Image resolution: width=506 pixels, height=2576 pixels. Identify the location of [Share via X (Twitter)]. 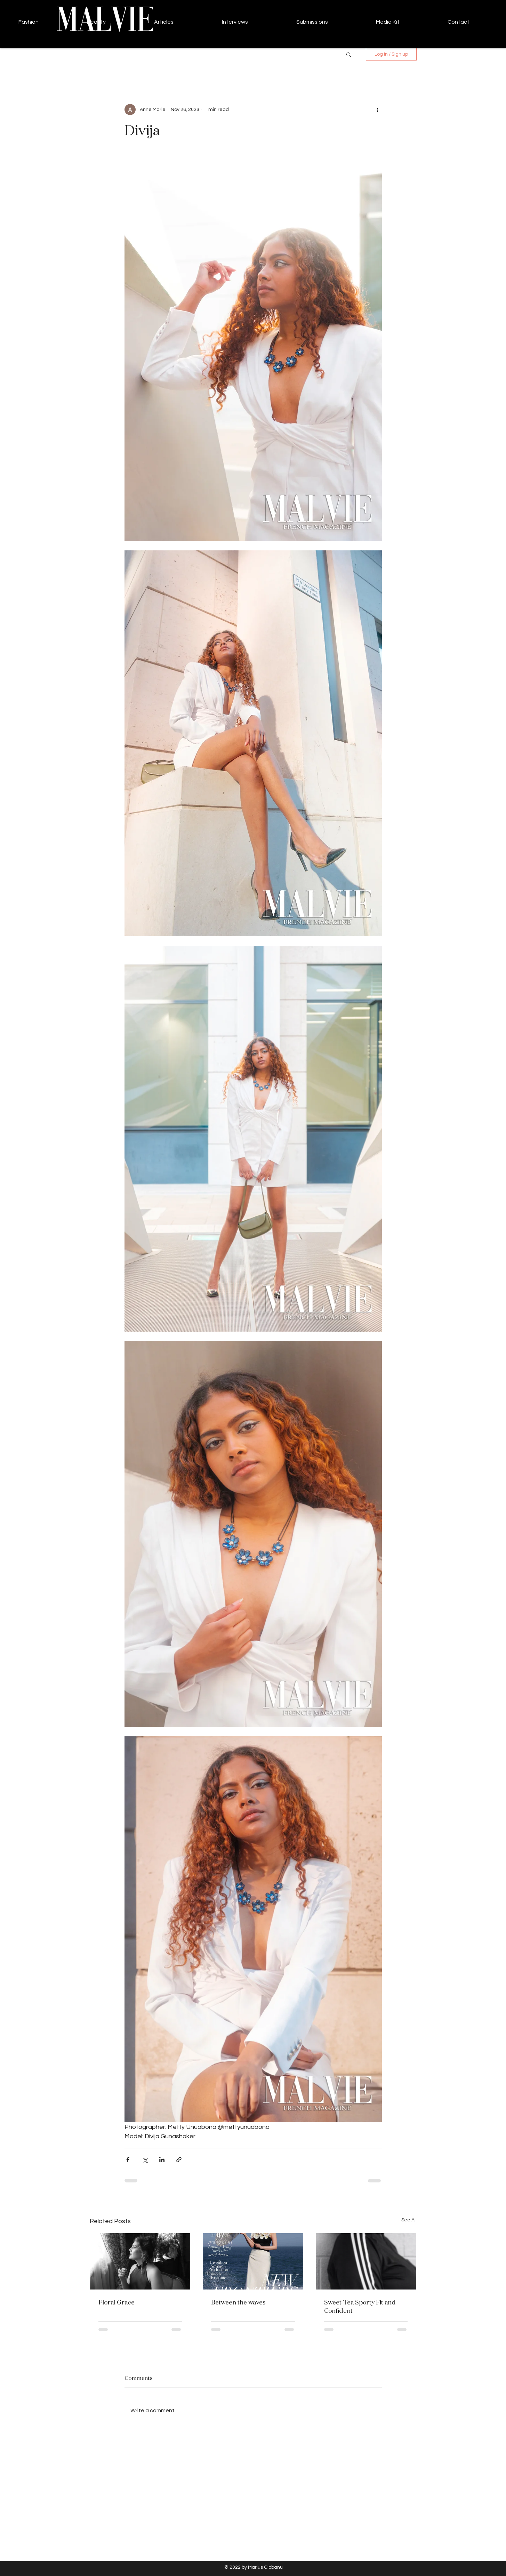
(145, 2159).